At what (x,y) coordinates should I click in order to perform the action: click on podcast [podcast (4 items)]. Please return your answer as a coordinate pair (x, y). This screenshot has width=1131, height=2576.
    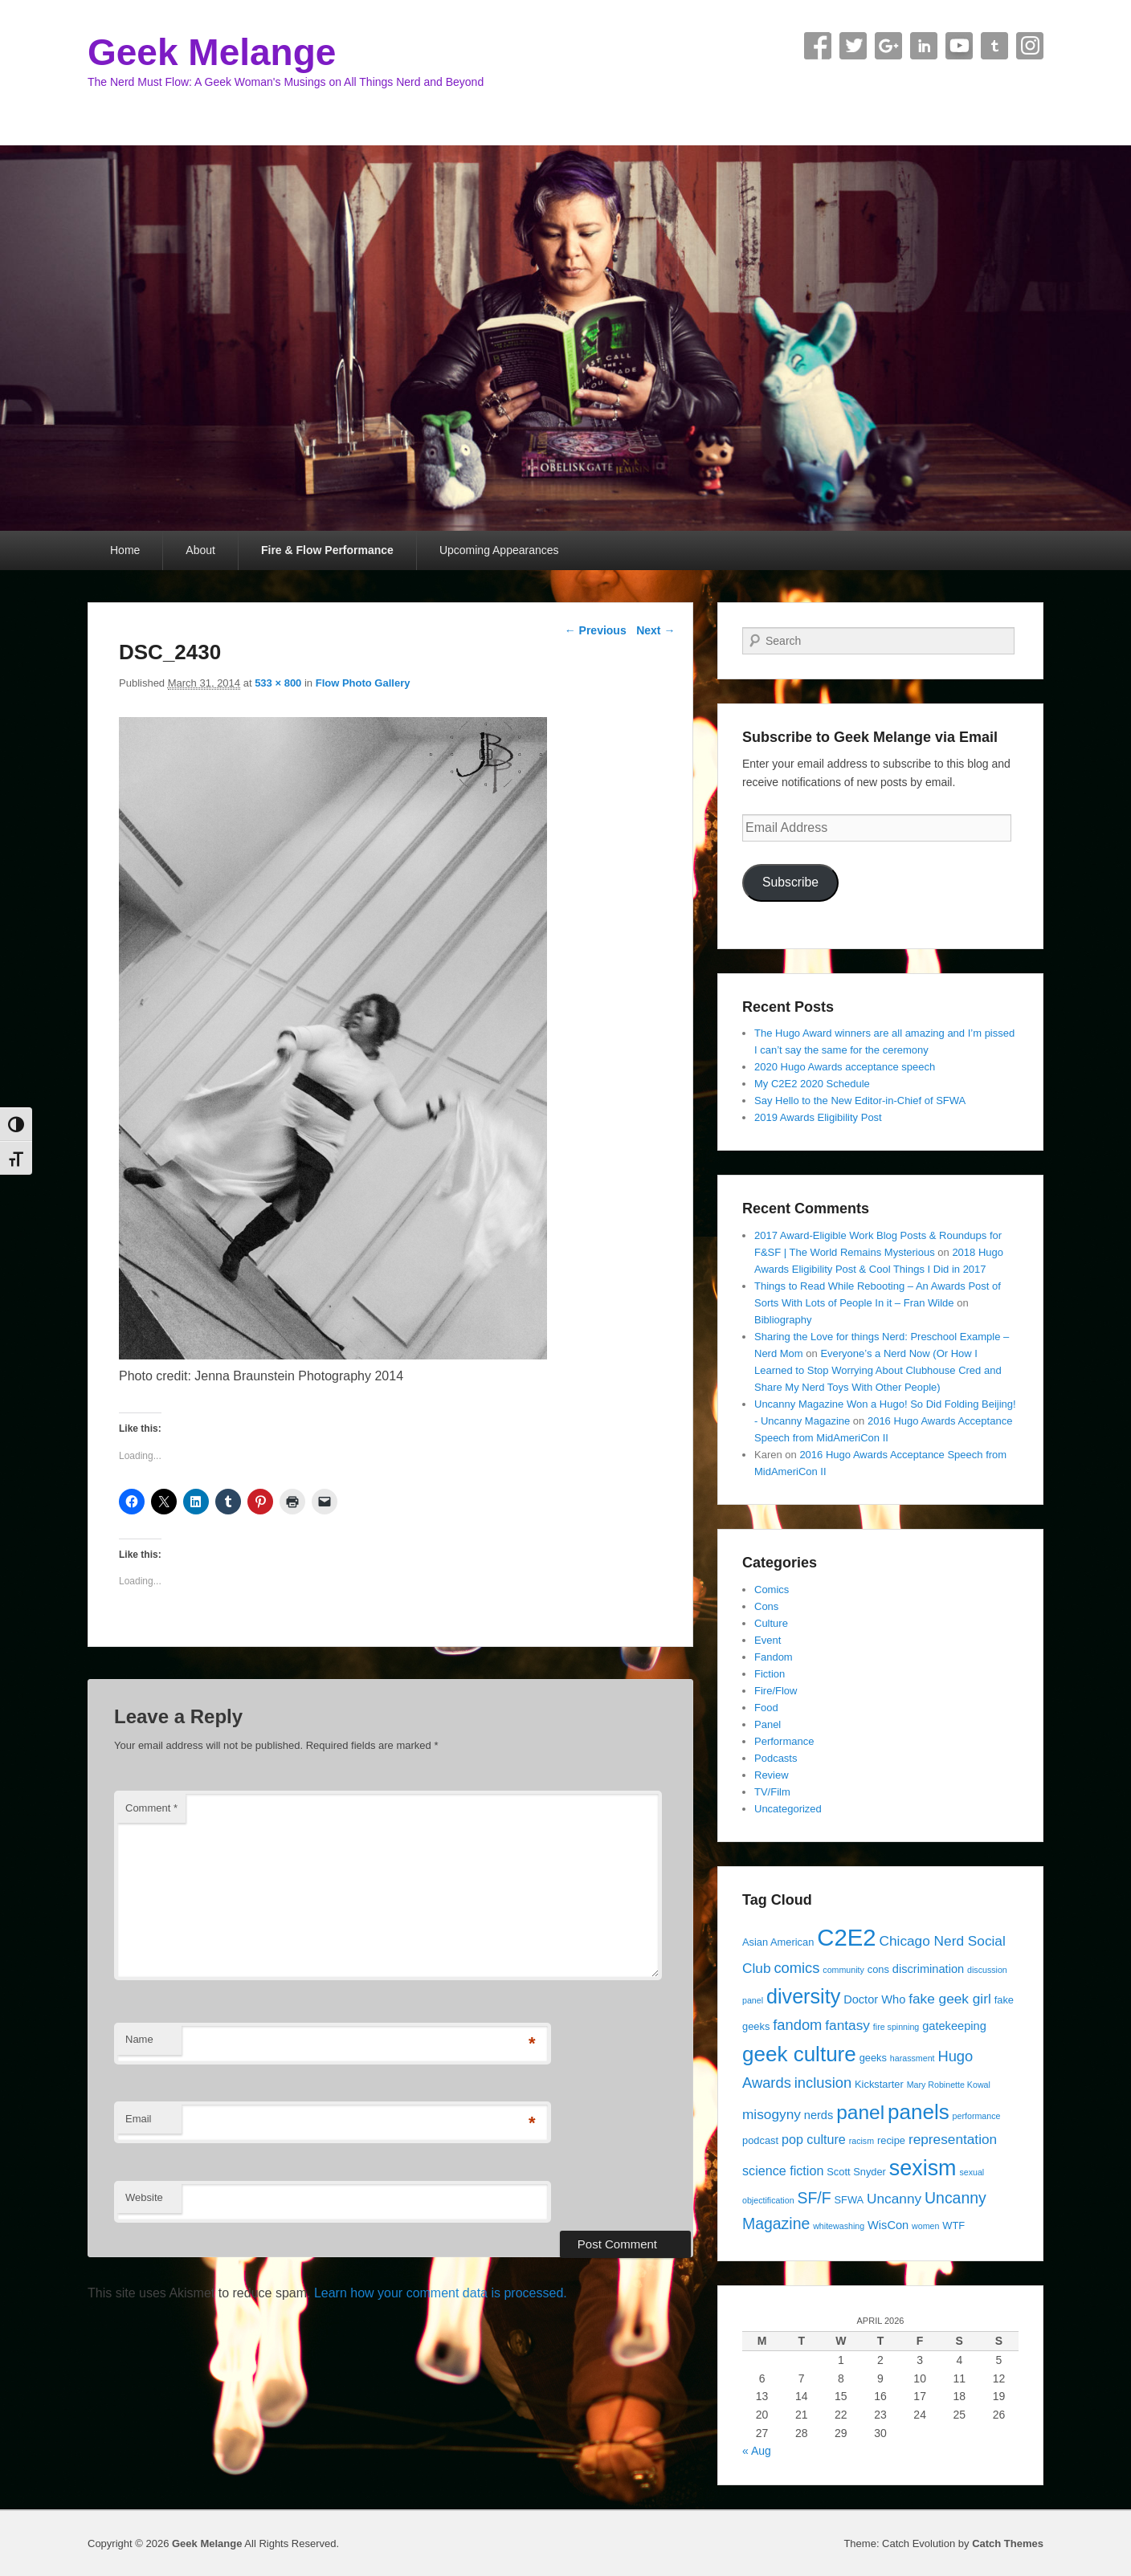
    Looking at the image, I should click on (760, 2140).